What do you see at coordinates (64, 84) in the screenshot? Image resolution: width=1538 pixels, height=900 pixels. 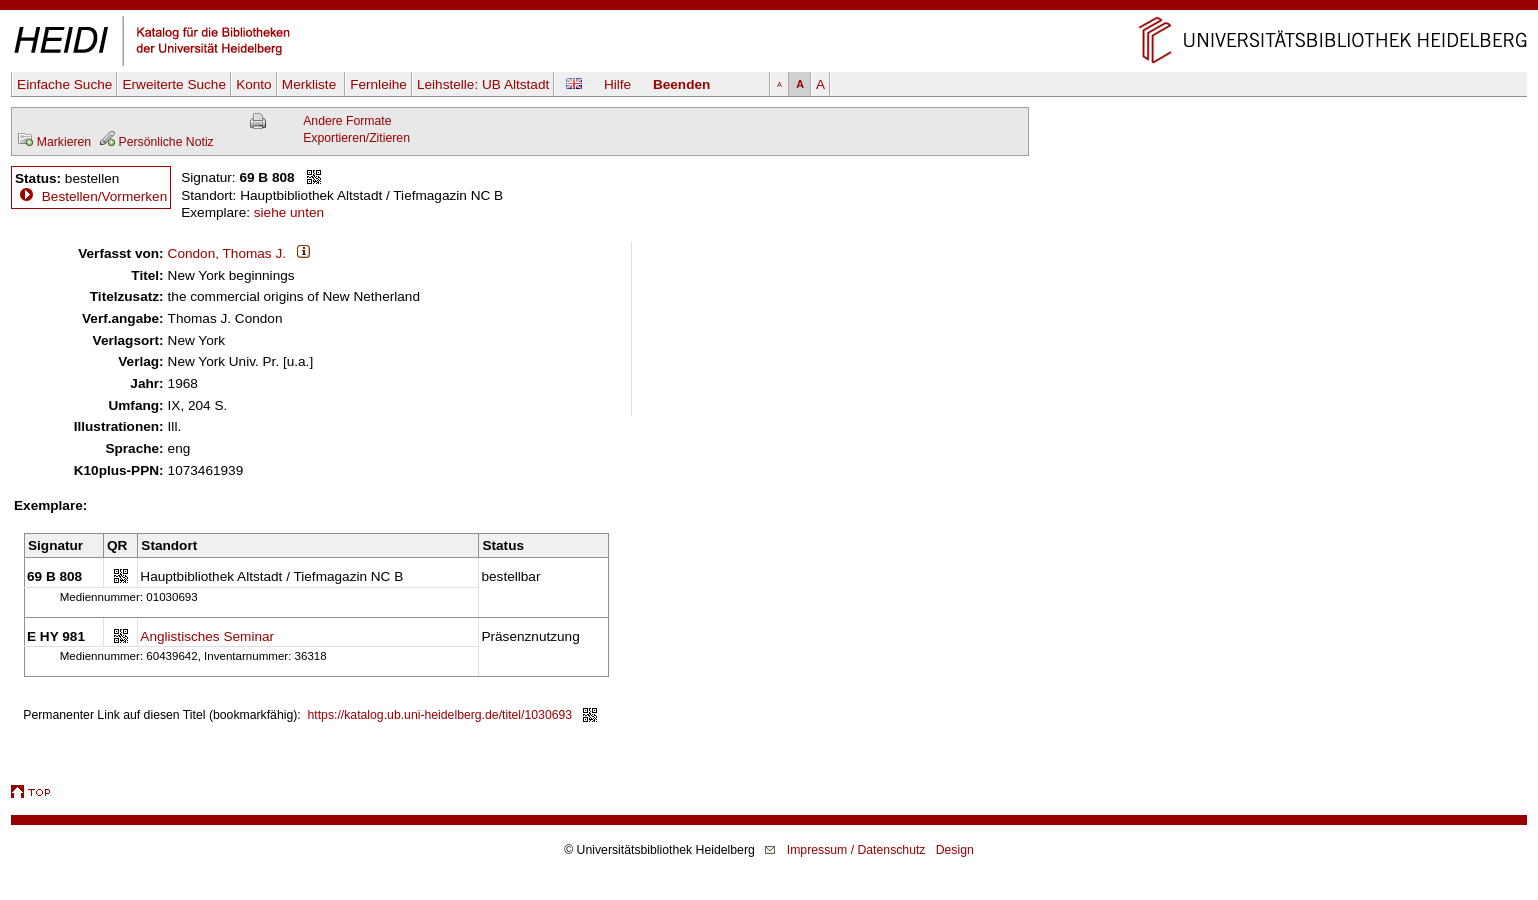 I see `Einfache Suche` at bounding box center [64, 84].